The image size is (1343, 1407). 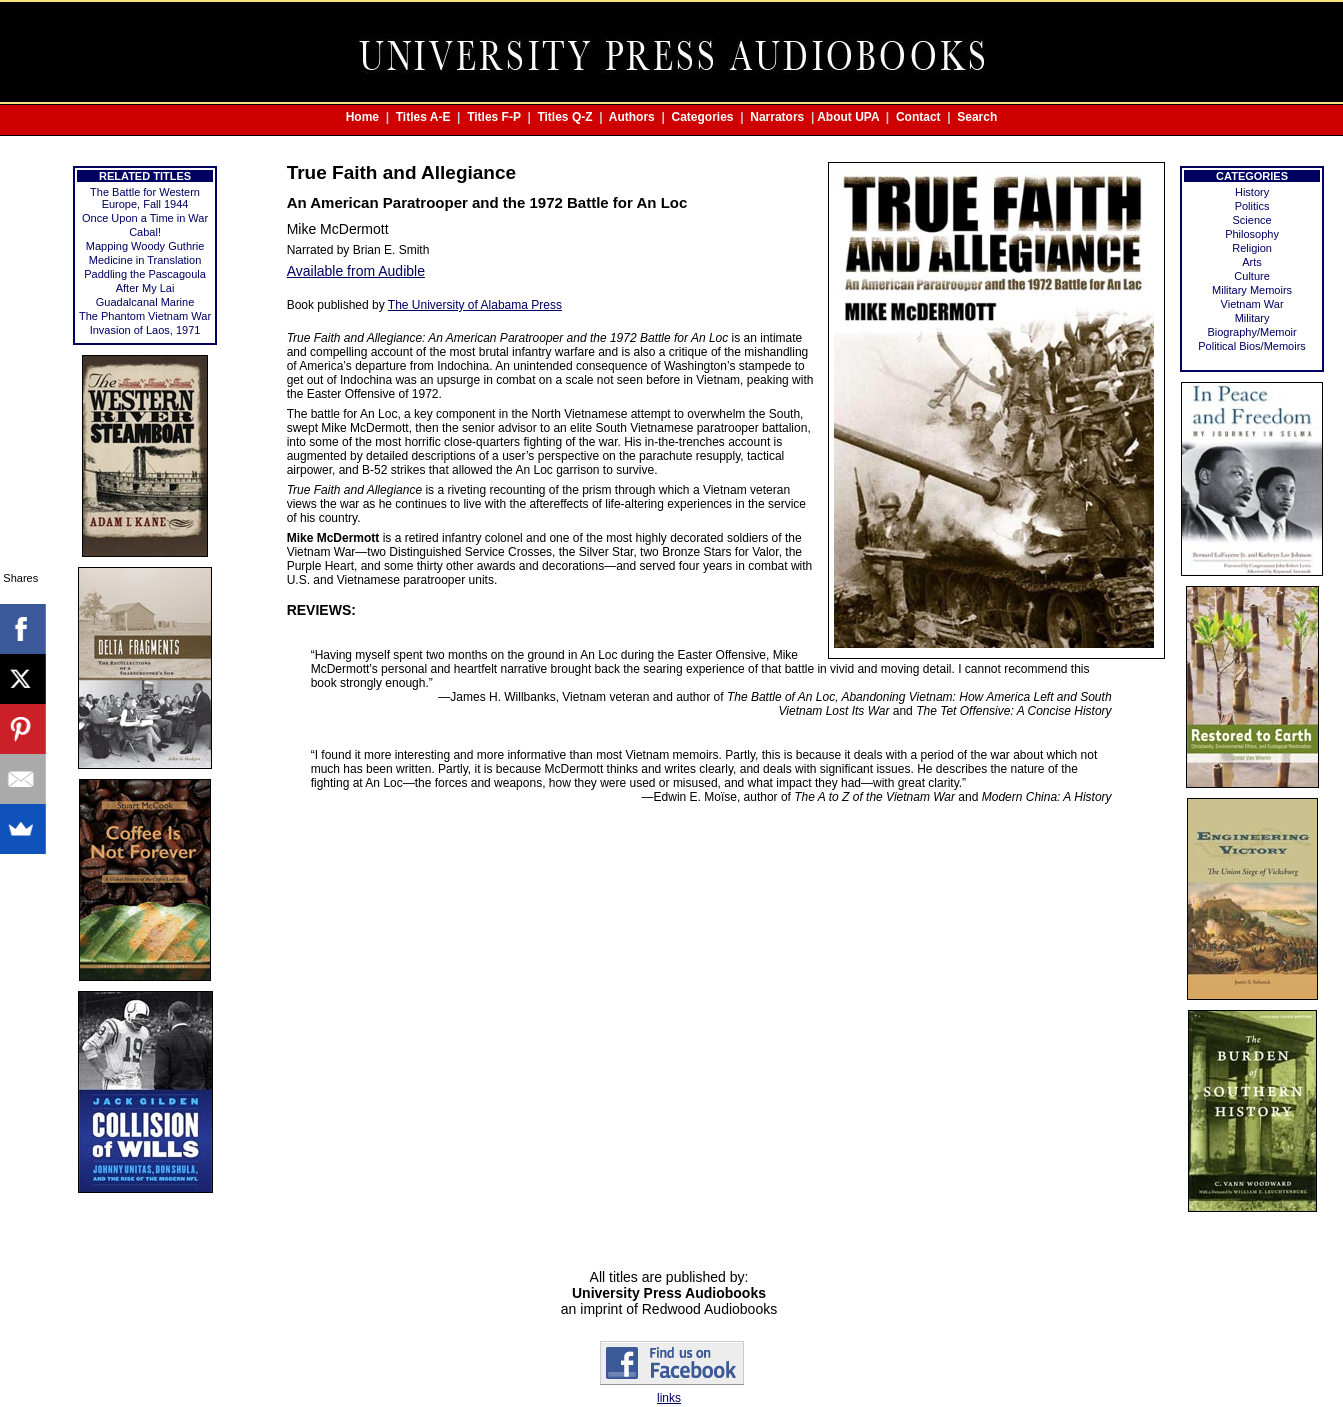 What do you see at coordinates (1252, 290) in the screenshot?
I see `Military Memoirs` at bounding box center [1252, 290].